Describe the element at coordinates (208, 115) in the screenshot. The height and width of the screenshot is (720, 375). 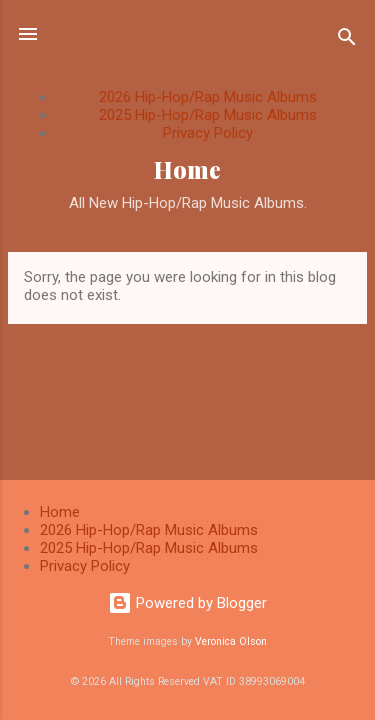
I see `2025 Hip-Hop/Rap Music Albums` at that location.